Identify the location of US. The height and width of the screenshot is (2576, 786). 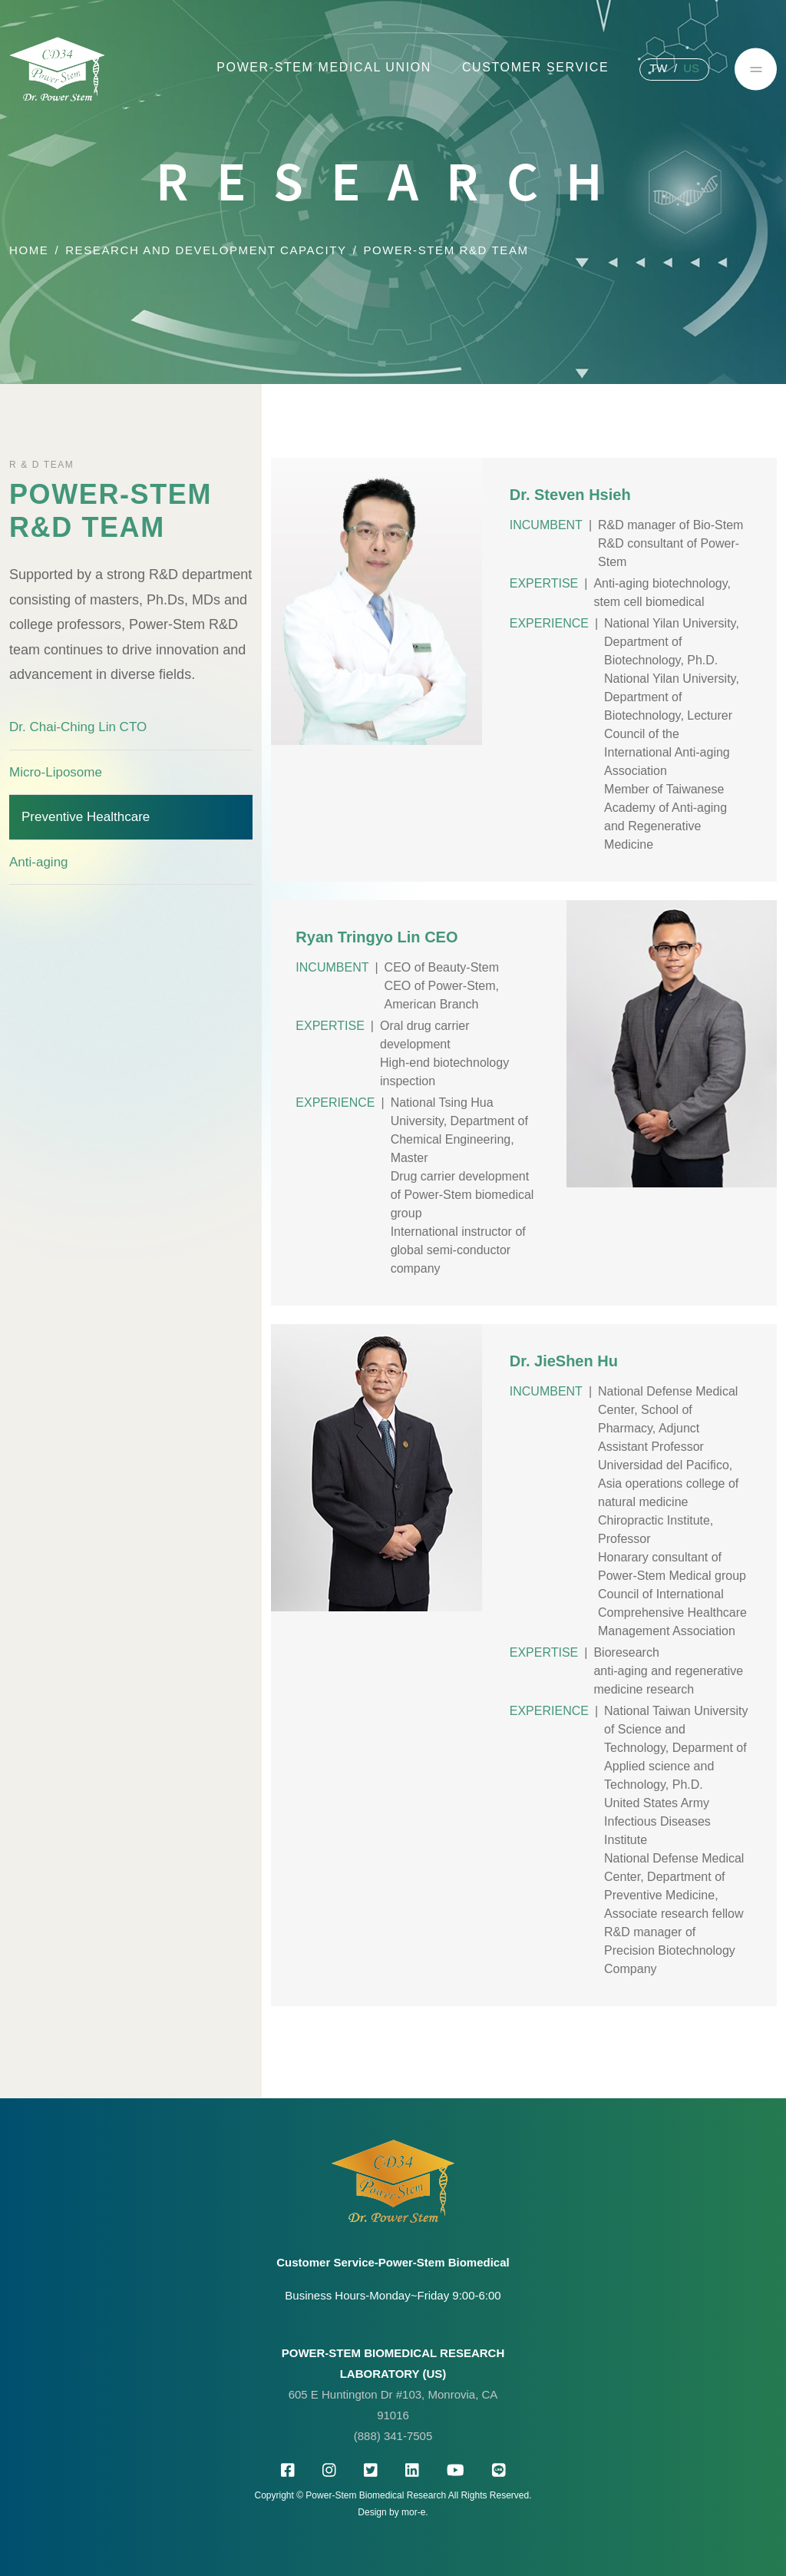
(691, 67).